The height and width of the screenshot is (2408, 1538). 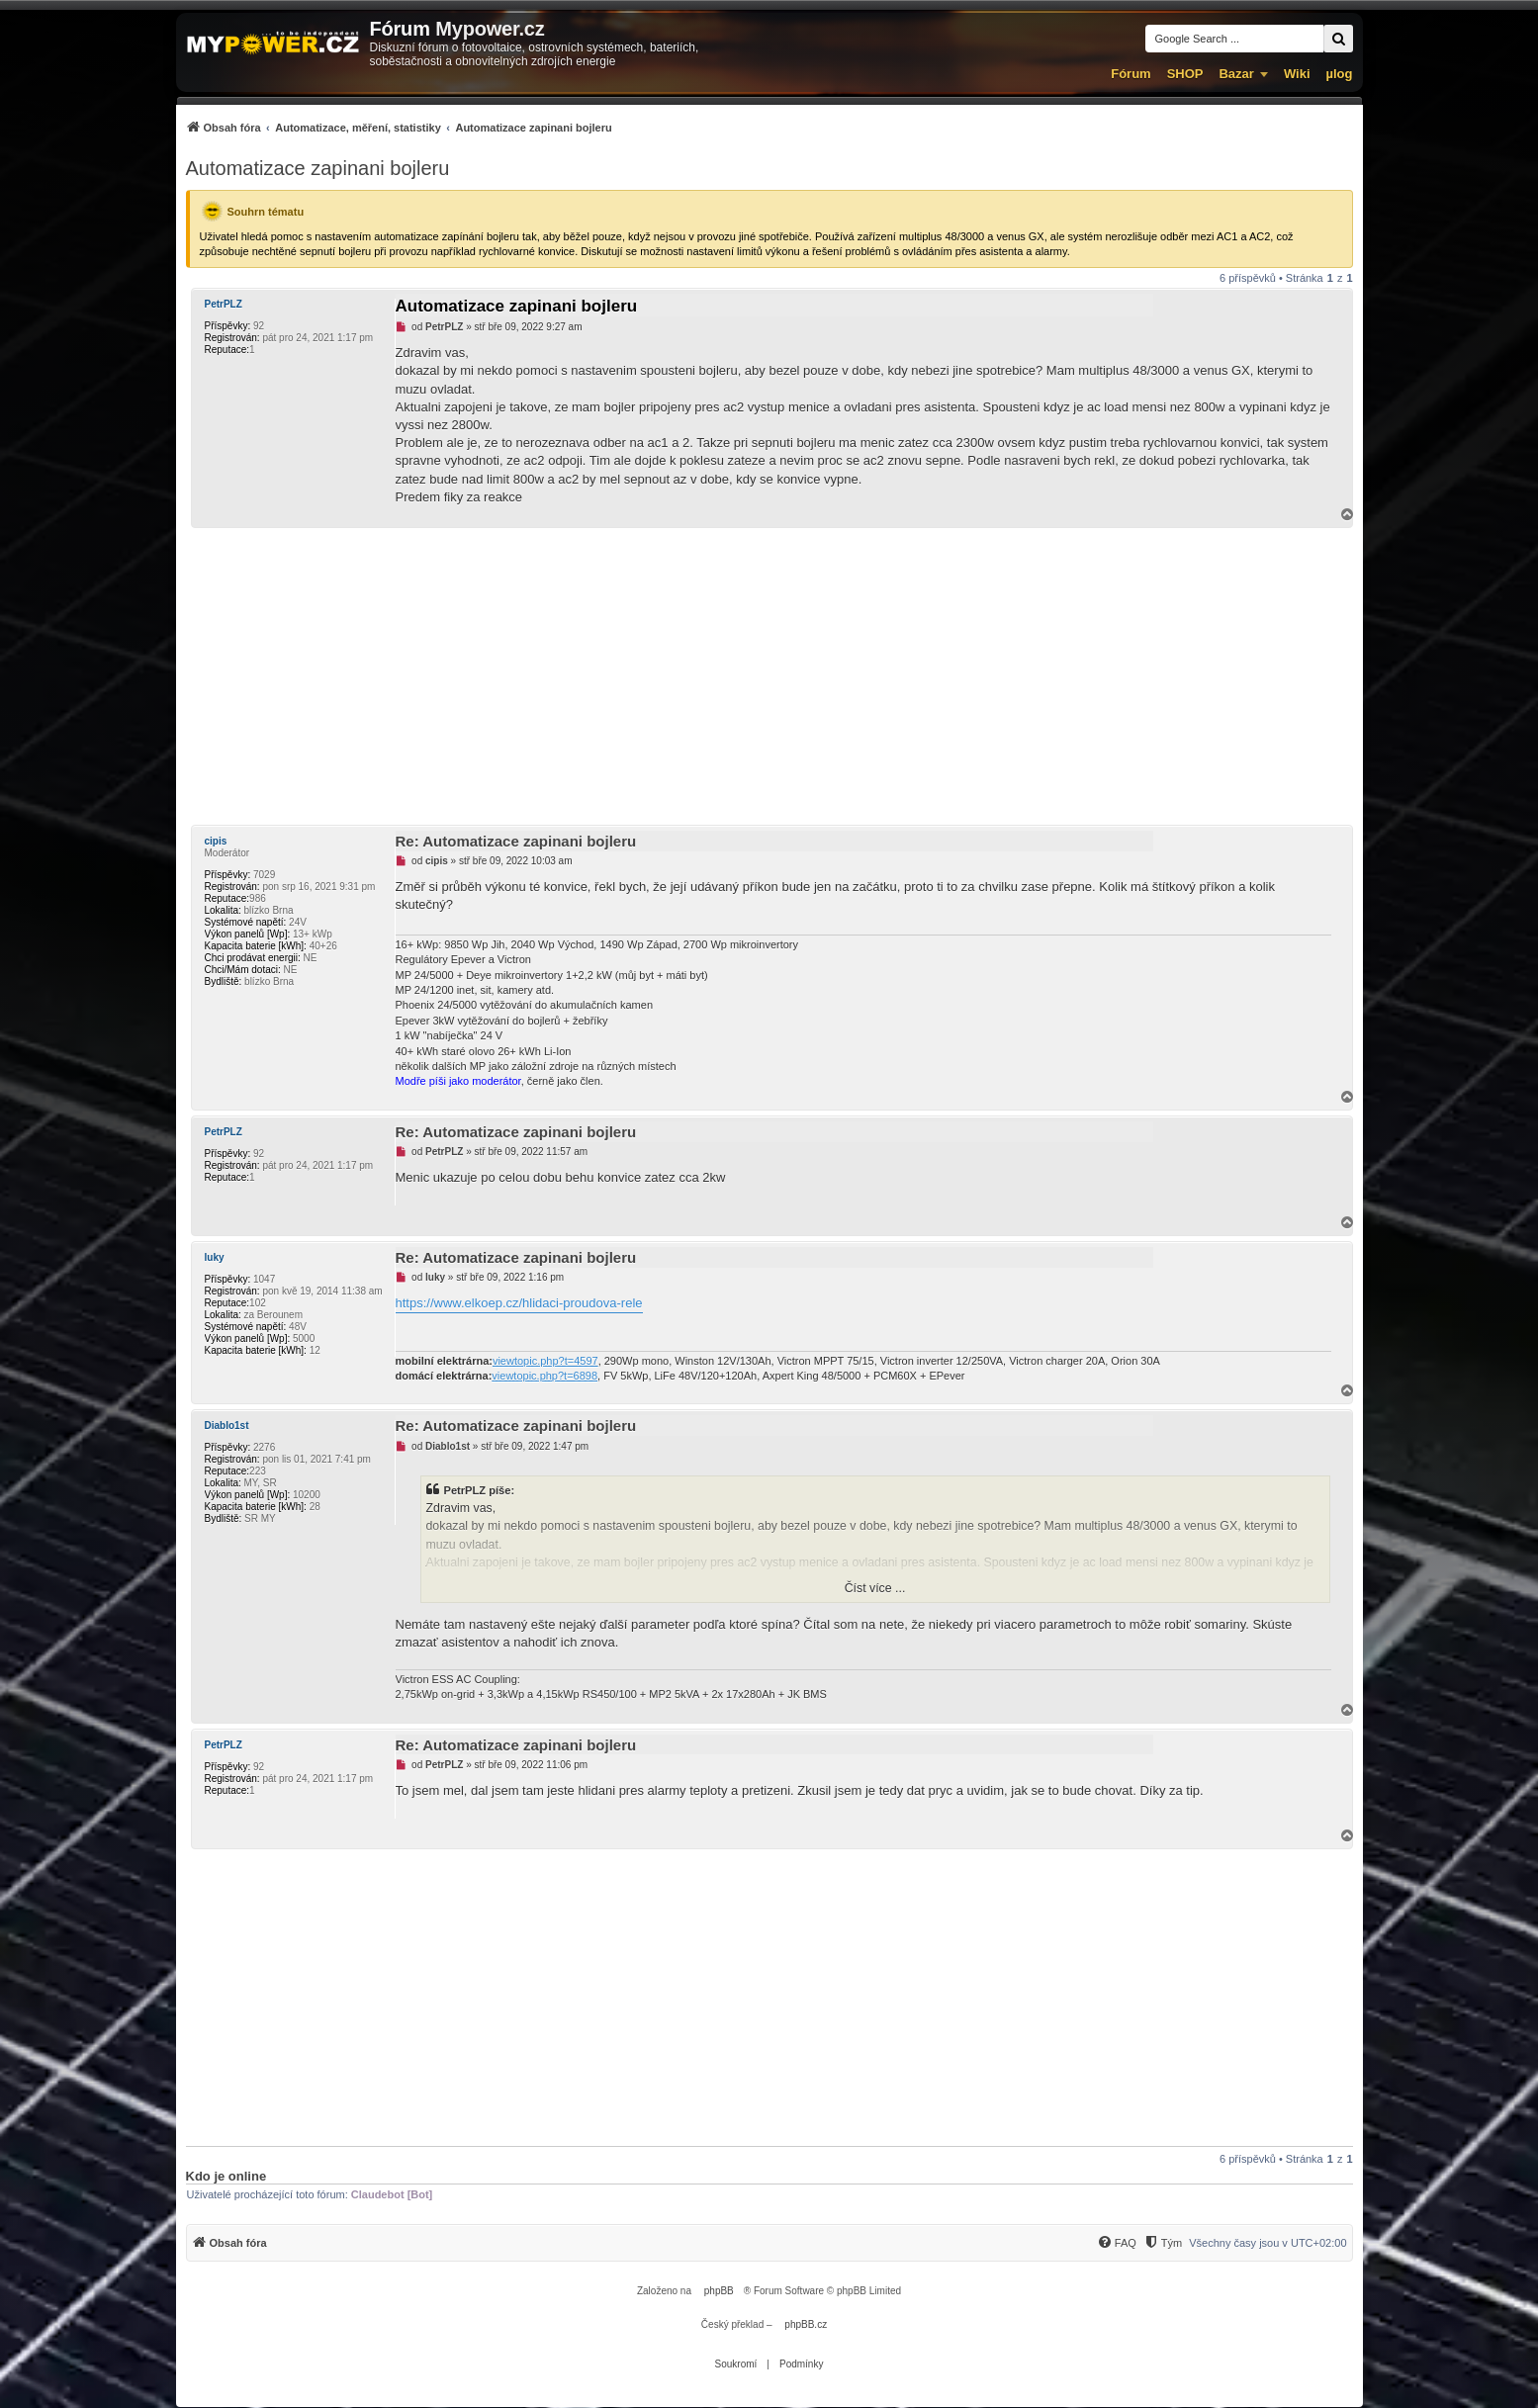 What do you see at coordinates (544, 1376) in the screenshot?
I see `viewtopic.php?t=6898` at bounding box center [544, 1376].